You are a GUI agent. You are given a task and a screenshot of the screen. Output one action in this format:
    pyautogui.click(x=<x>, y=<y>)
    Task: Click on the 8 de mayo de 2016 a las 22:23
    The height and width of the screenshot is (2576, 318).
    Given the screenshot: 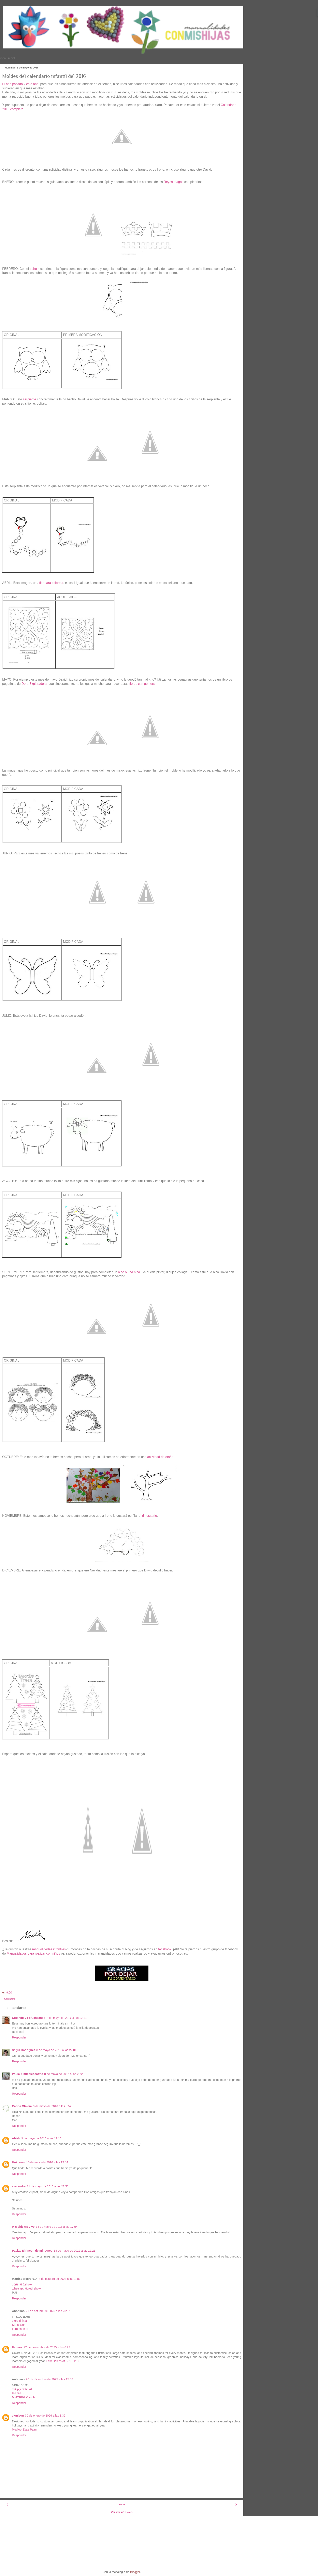 What is the action you would take?
    pyautogui.click(x=64, y=2074)
    